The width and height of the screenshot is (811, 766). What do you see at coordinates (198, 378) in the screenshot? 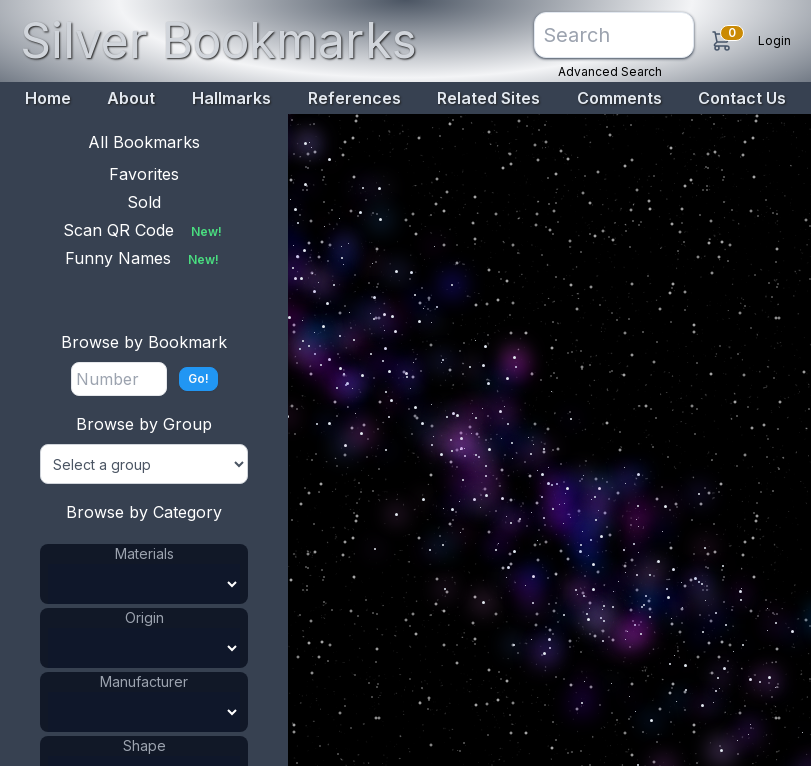
I see `Go!` at bounding box center [198, 378].